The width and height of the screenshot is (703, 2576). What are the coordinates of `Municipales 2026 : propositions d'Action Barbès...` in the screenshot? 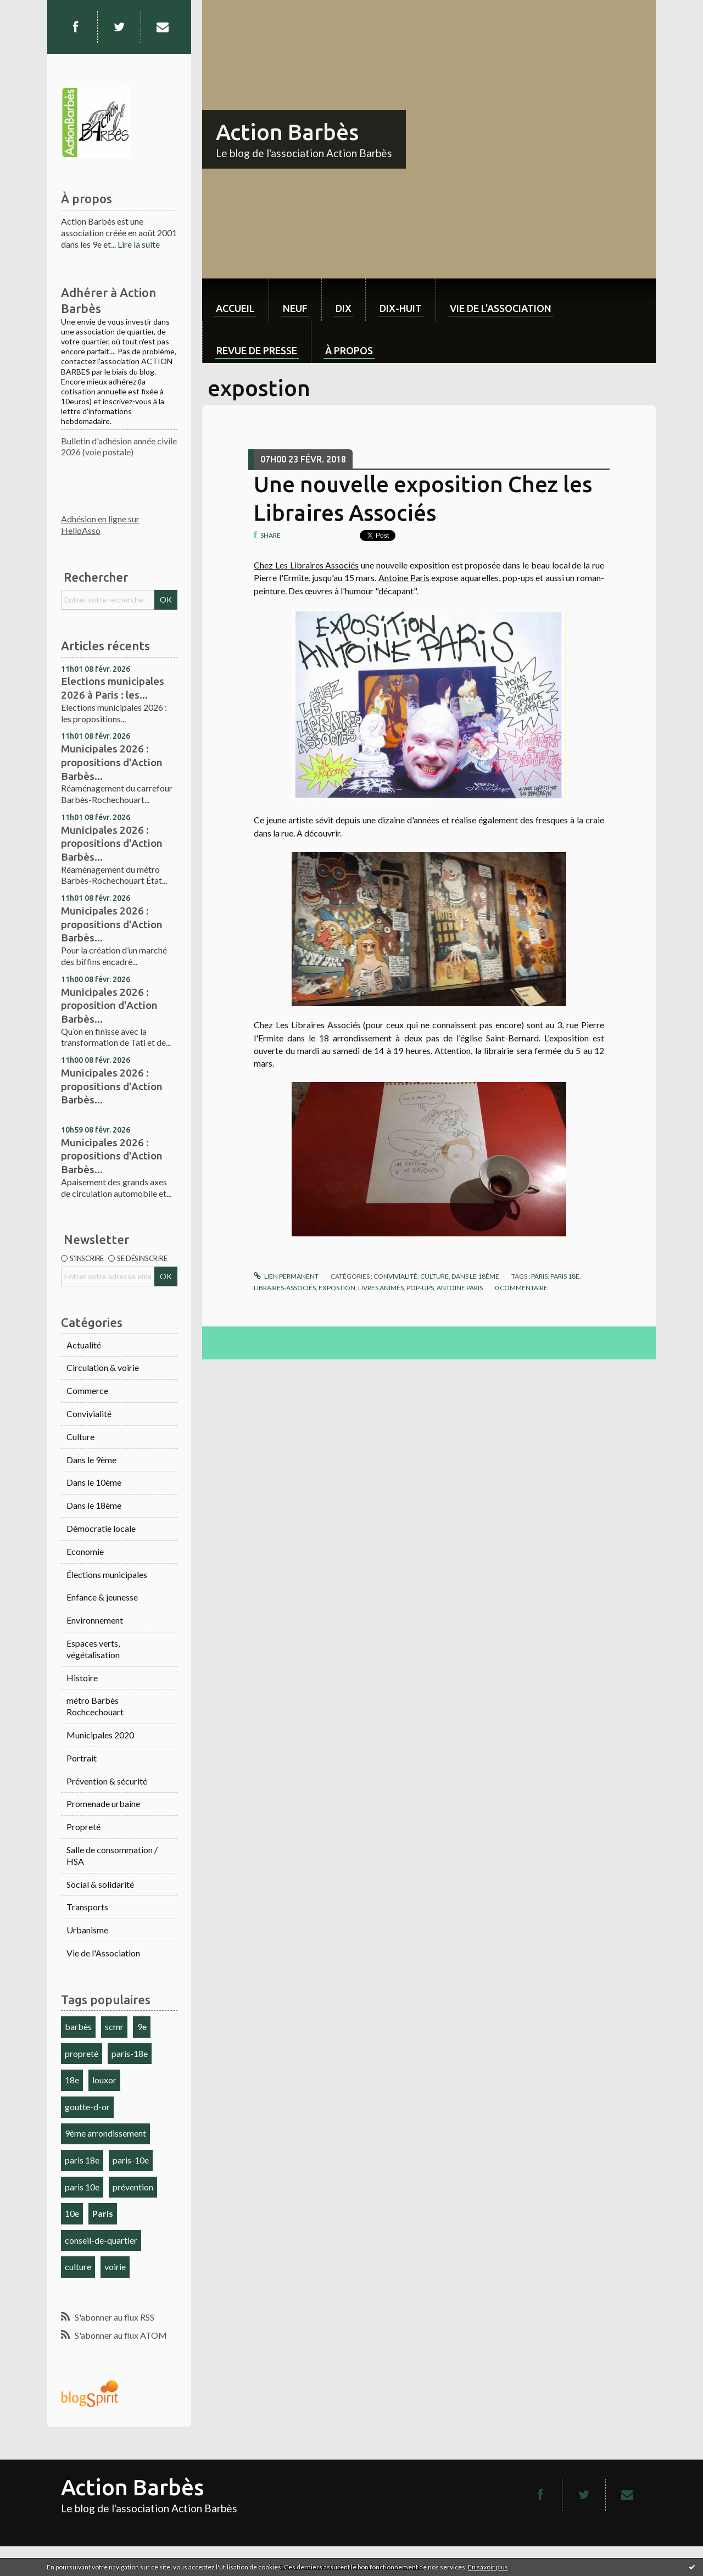 It's located at (112, 762).